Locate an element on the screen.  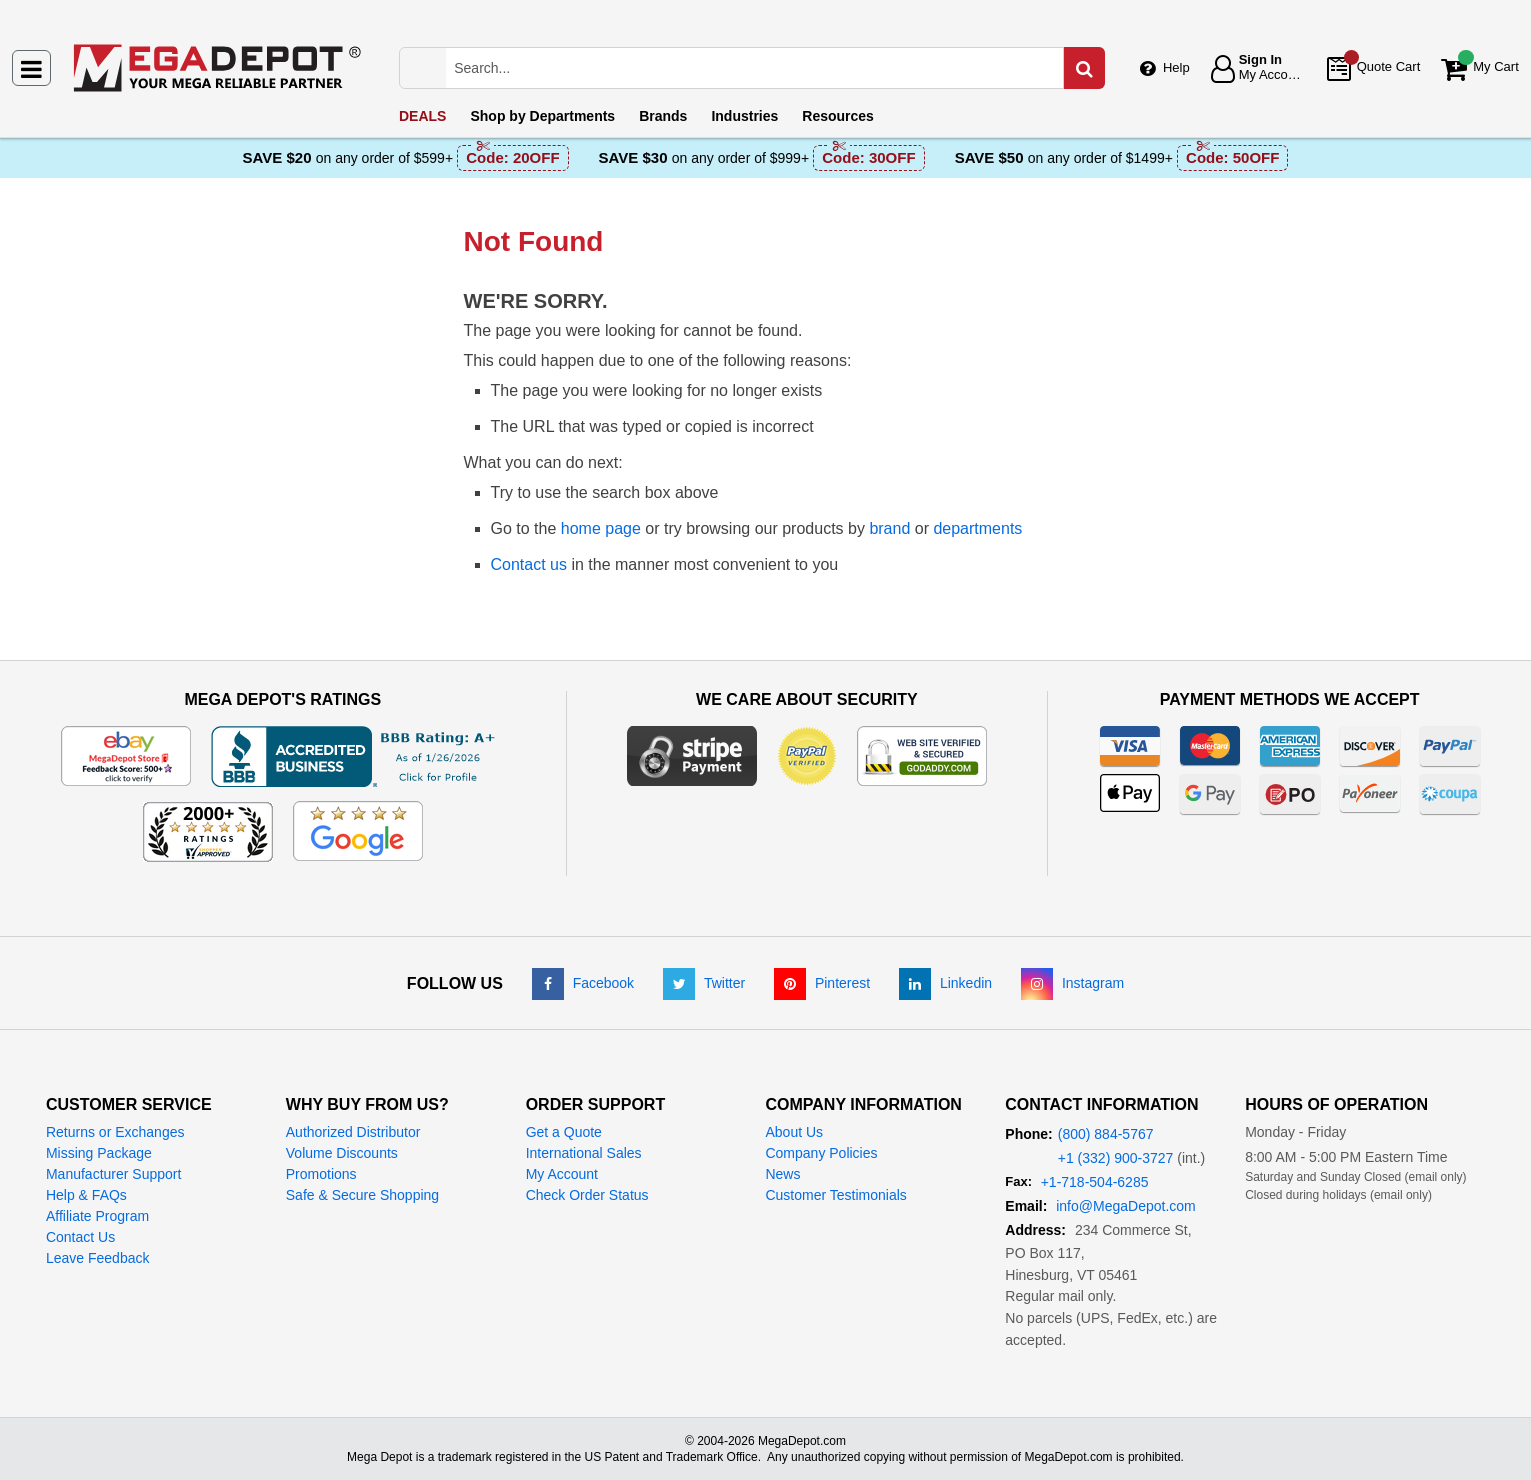
DEALS [menuitem] is located at coordinates (422, 116).